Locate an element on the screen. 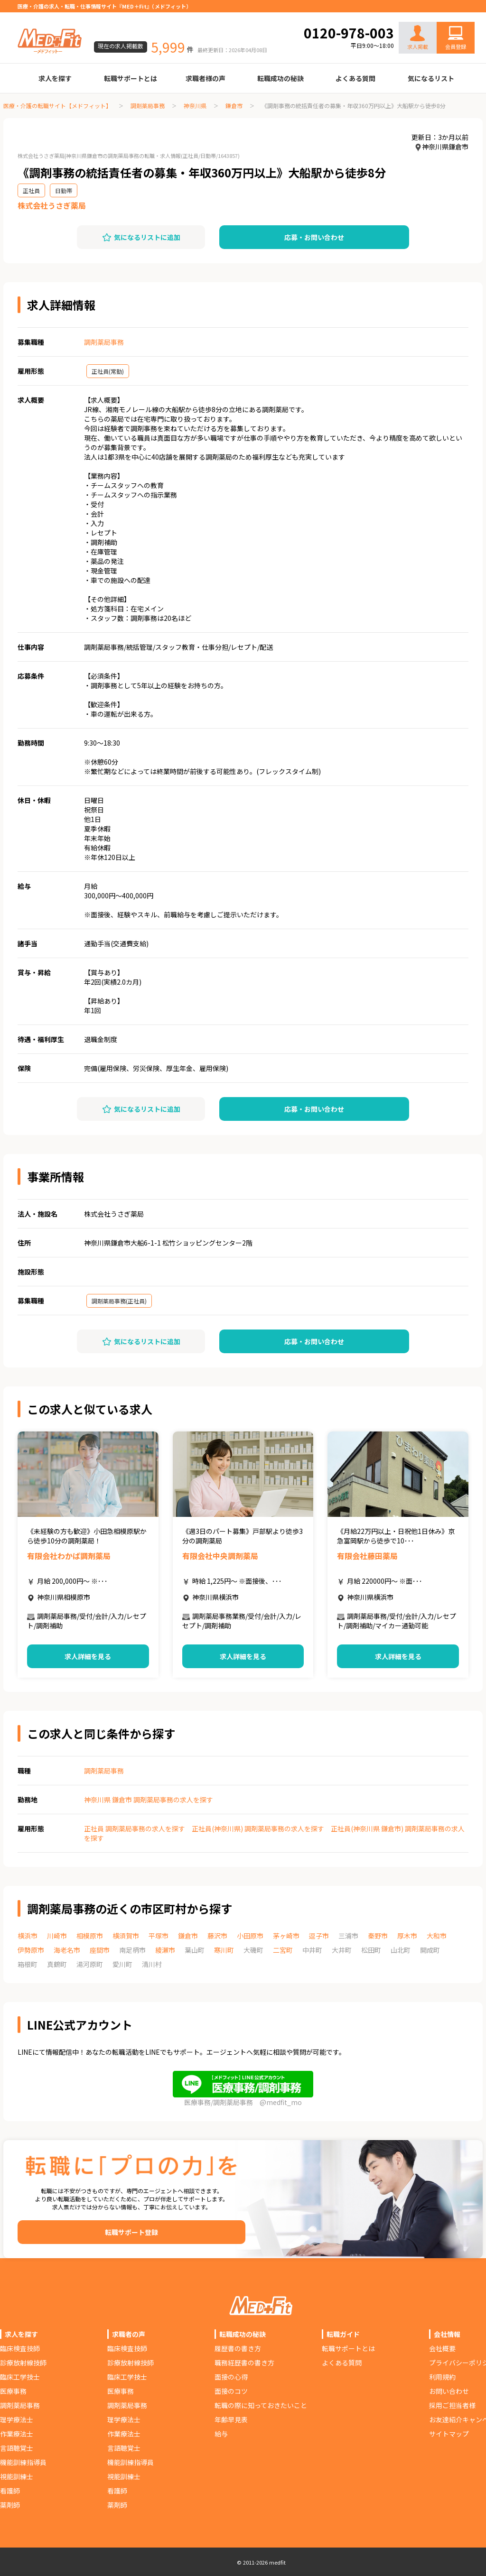  言語聴覚士 is located at coordinates (16, 2448).